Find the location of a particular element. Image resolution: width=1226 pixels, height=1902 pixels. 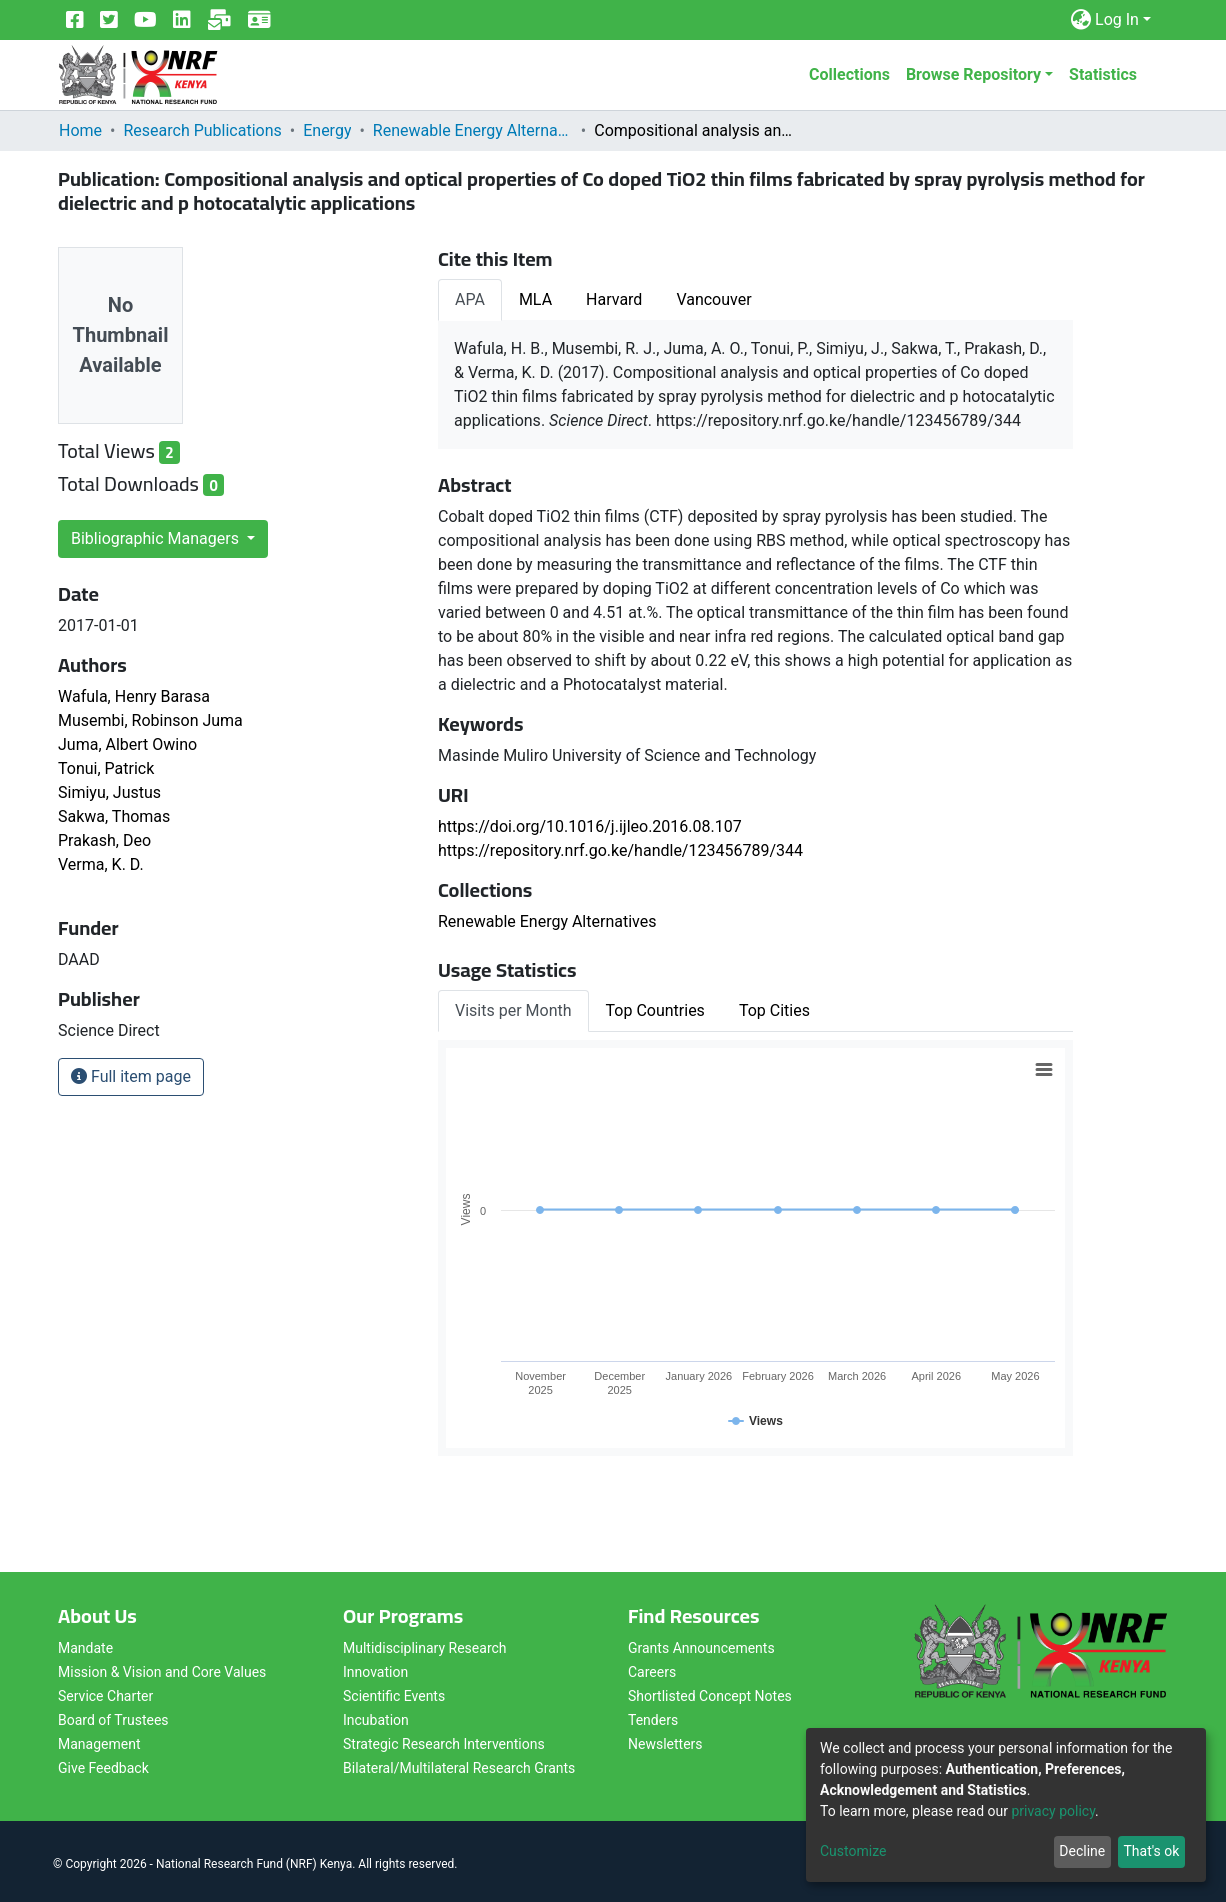

Visits per Month [tab] is located at coordinates (513, 1010).